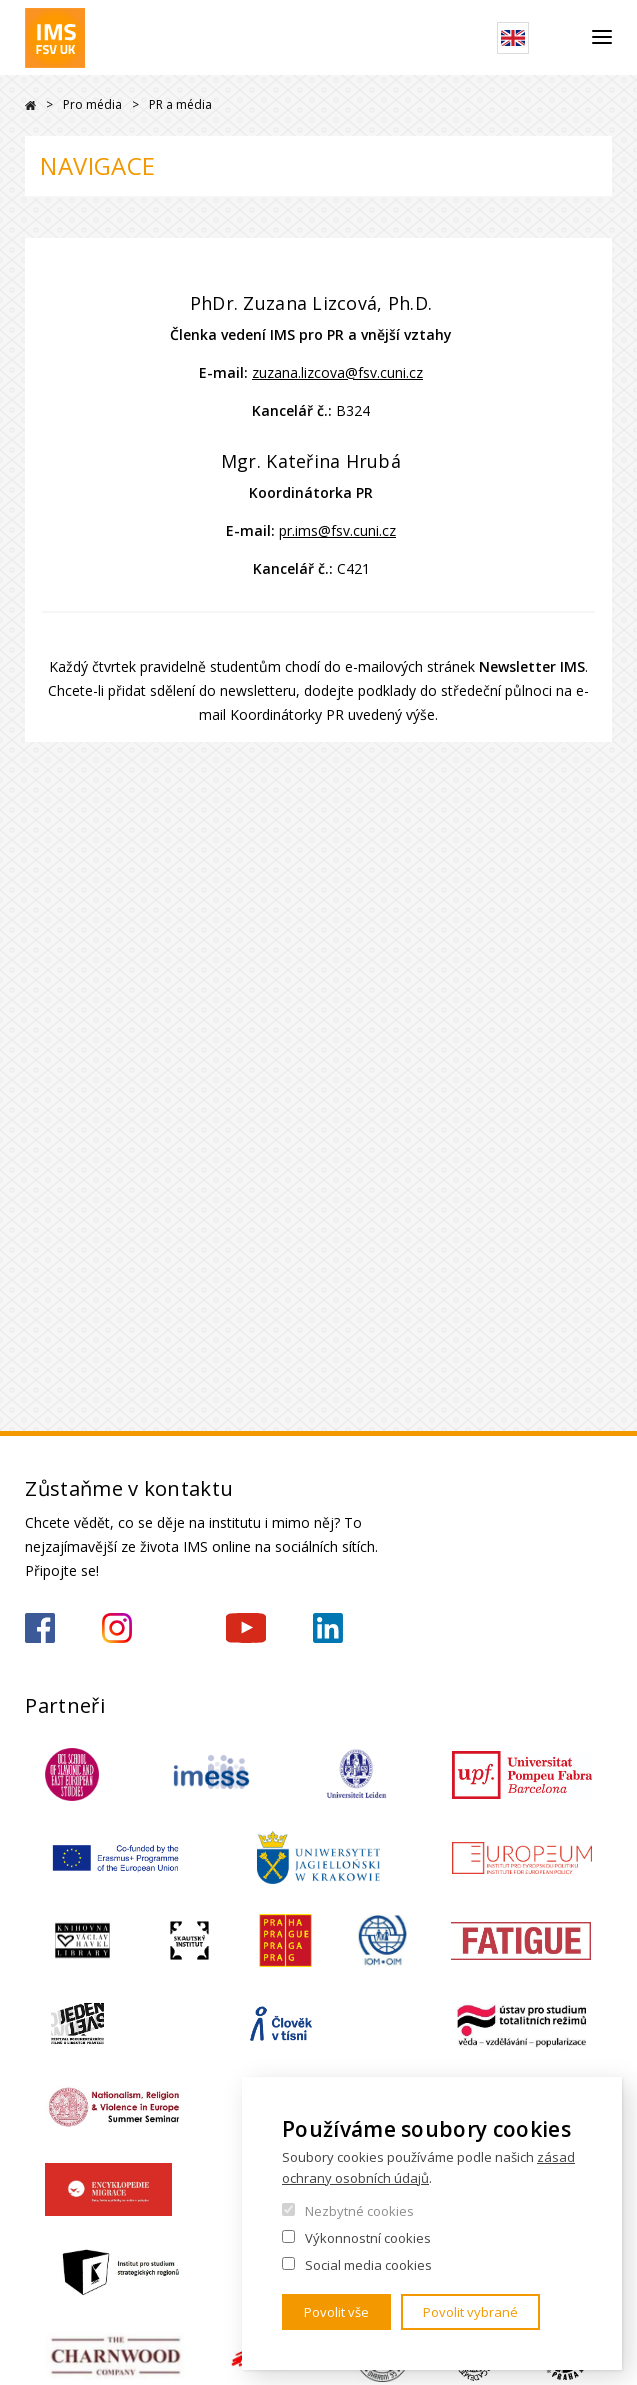  I want to click on https://www.linkedin.com/company/institute-of-international-studies-fsv-uk/?originalSubdomain=cz, so click(328, 1628).